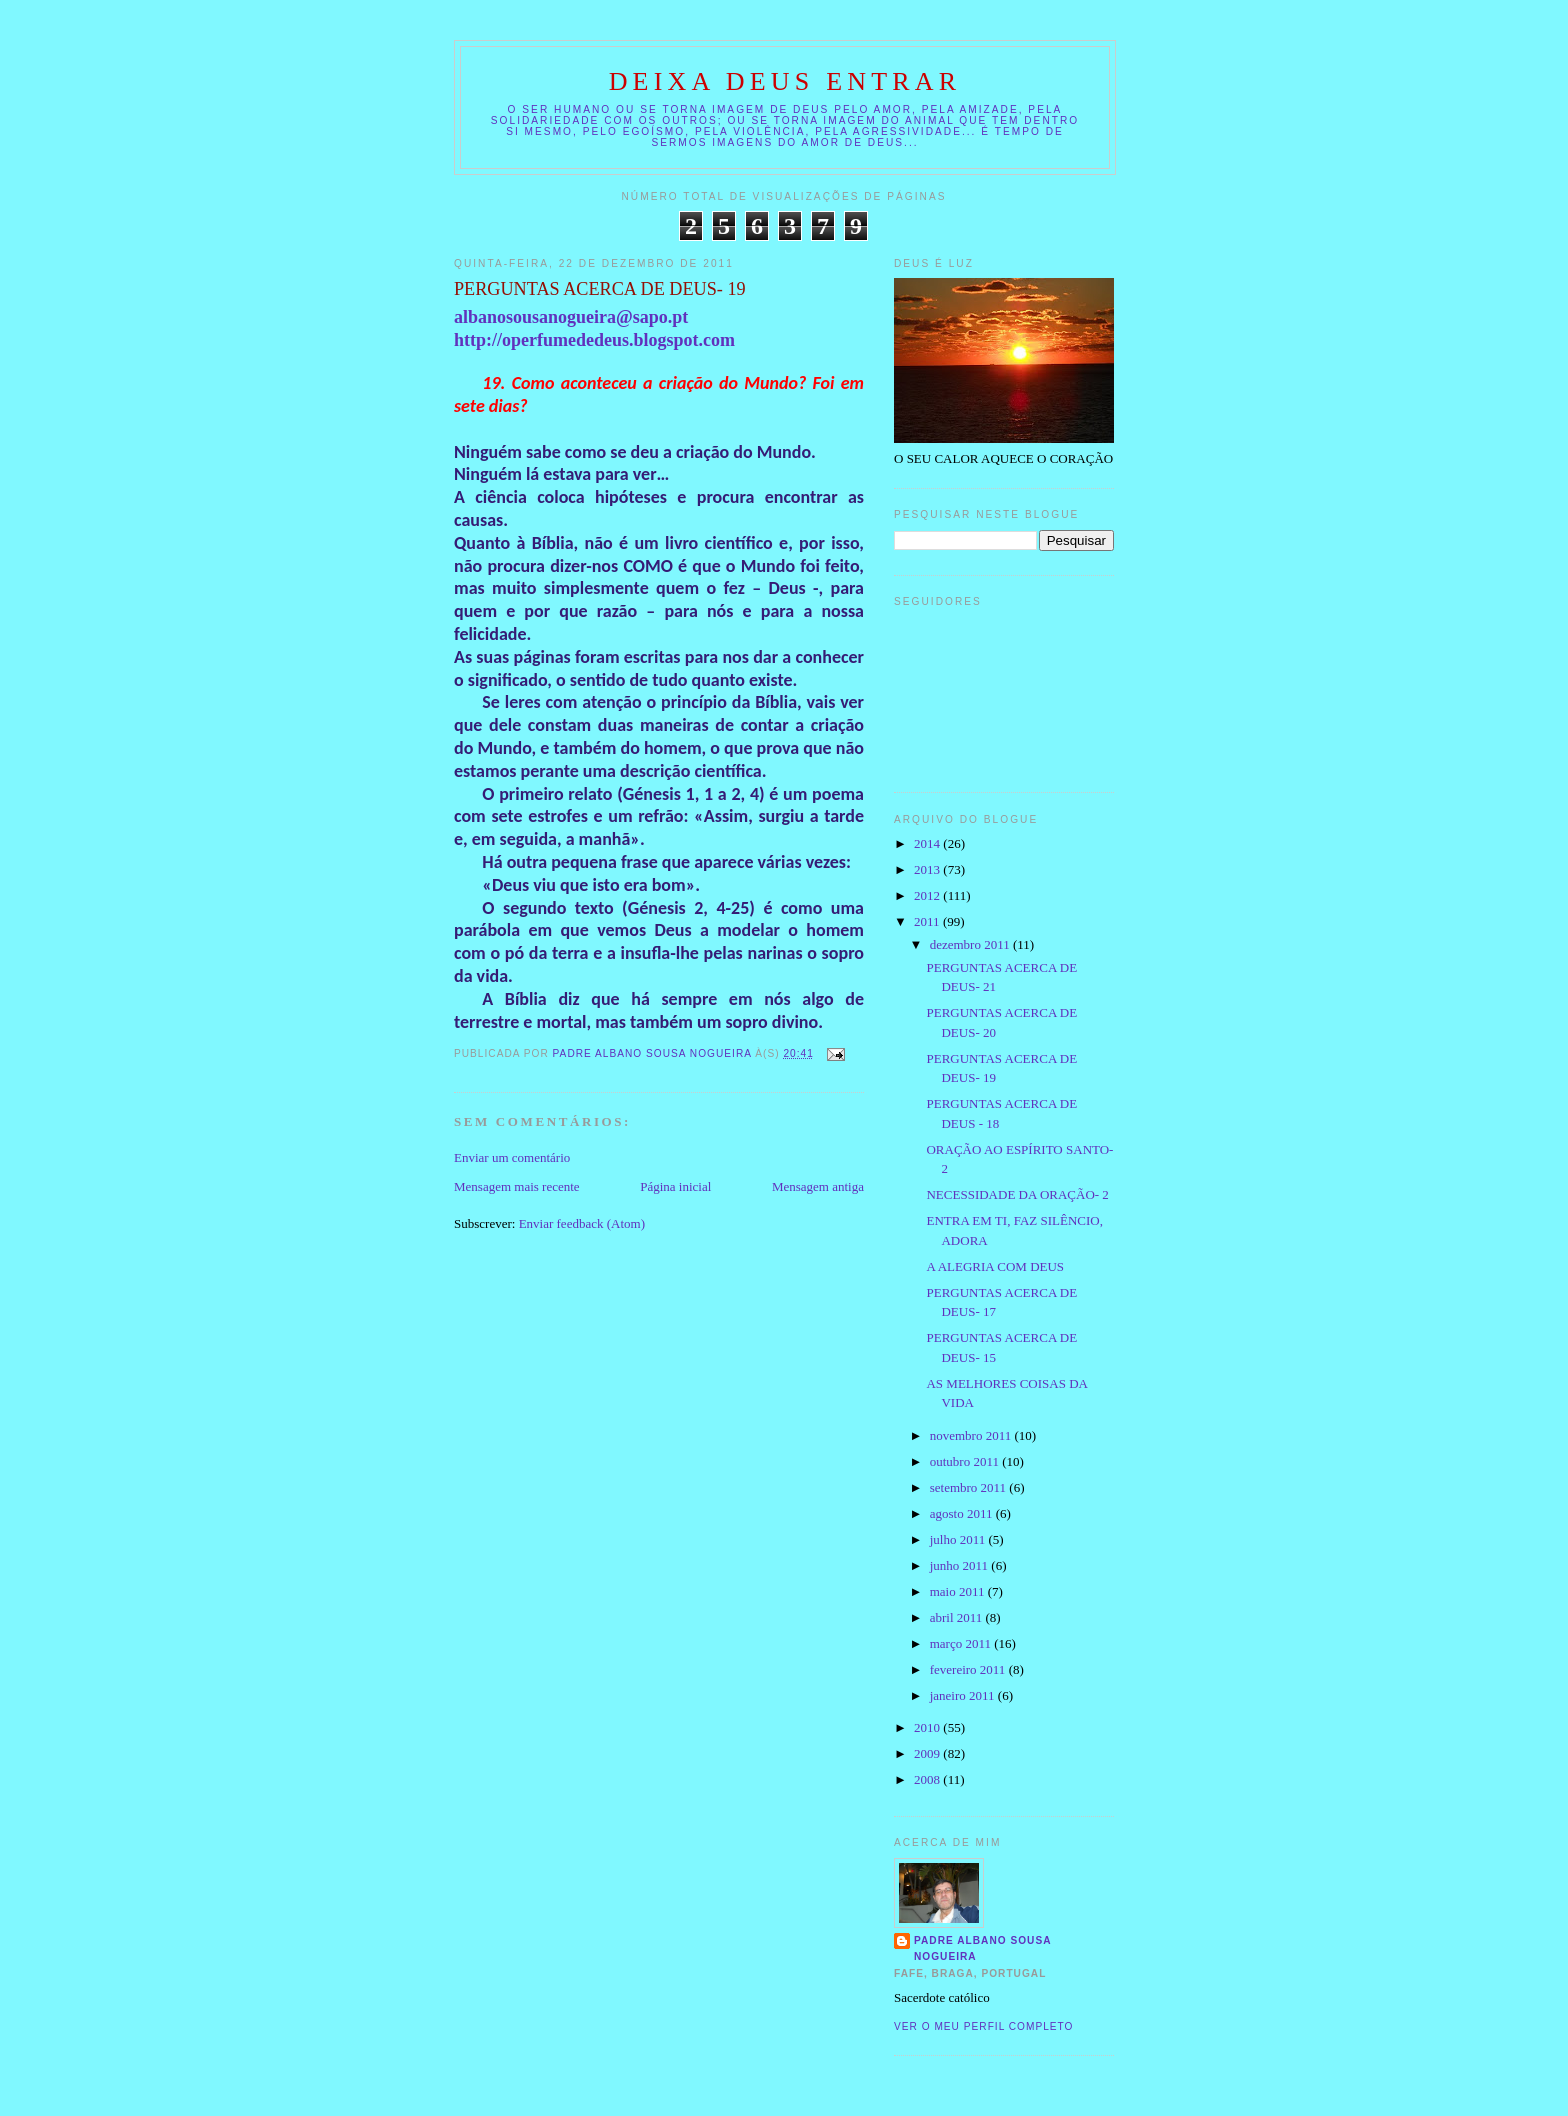  I want to click on agosto 2011, so click(963, 1513).